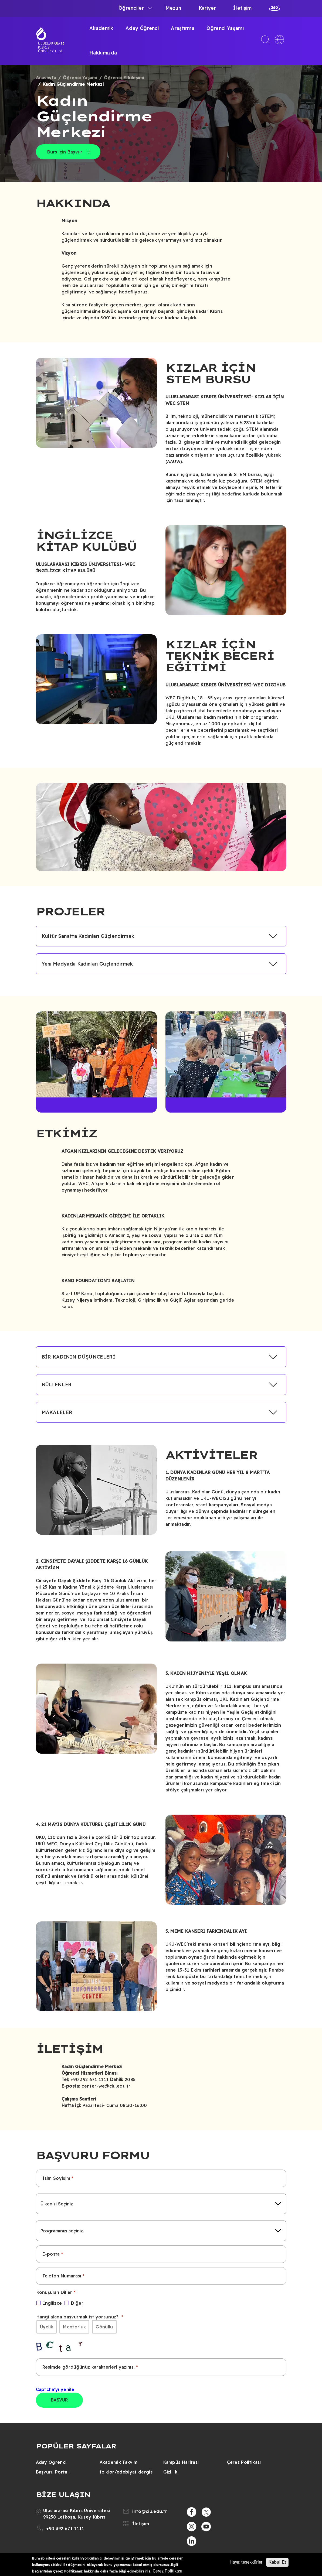  Describe the element at coordinates (56, 2178) in the screenshot. I see `İsim Soyisim` at that location.